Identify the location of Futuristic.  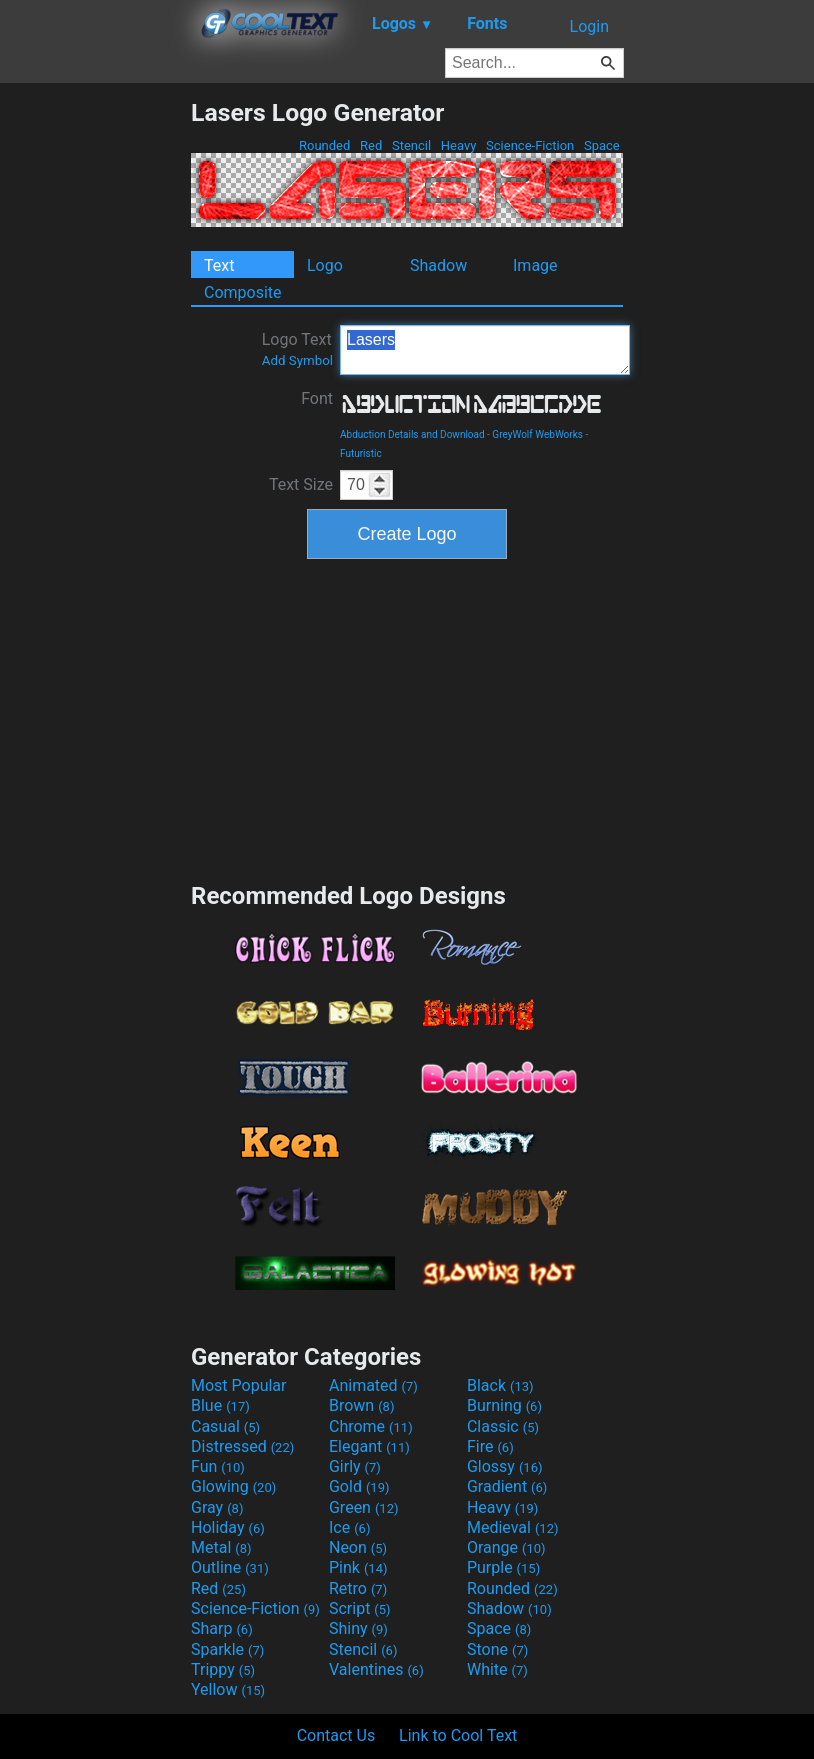
(361, 453).